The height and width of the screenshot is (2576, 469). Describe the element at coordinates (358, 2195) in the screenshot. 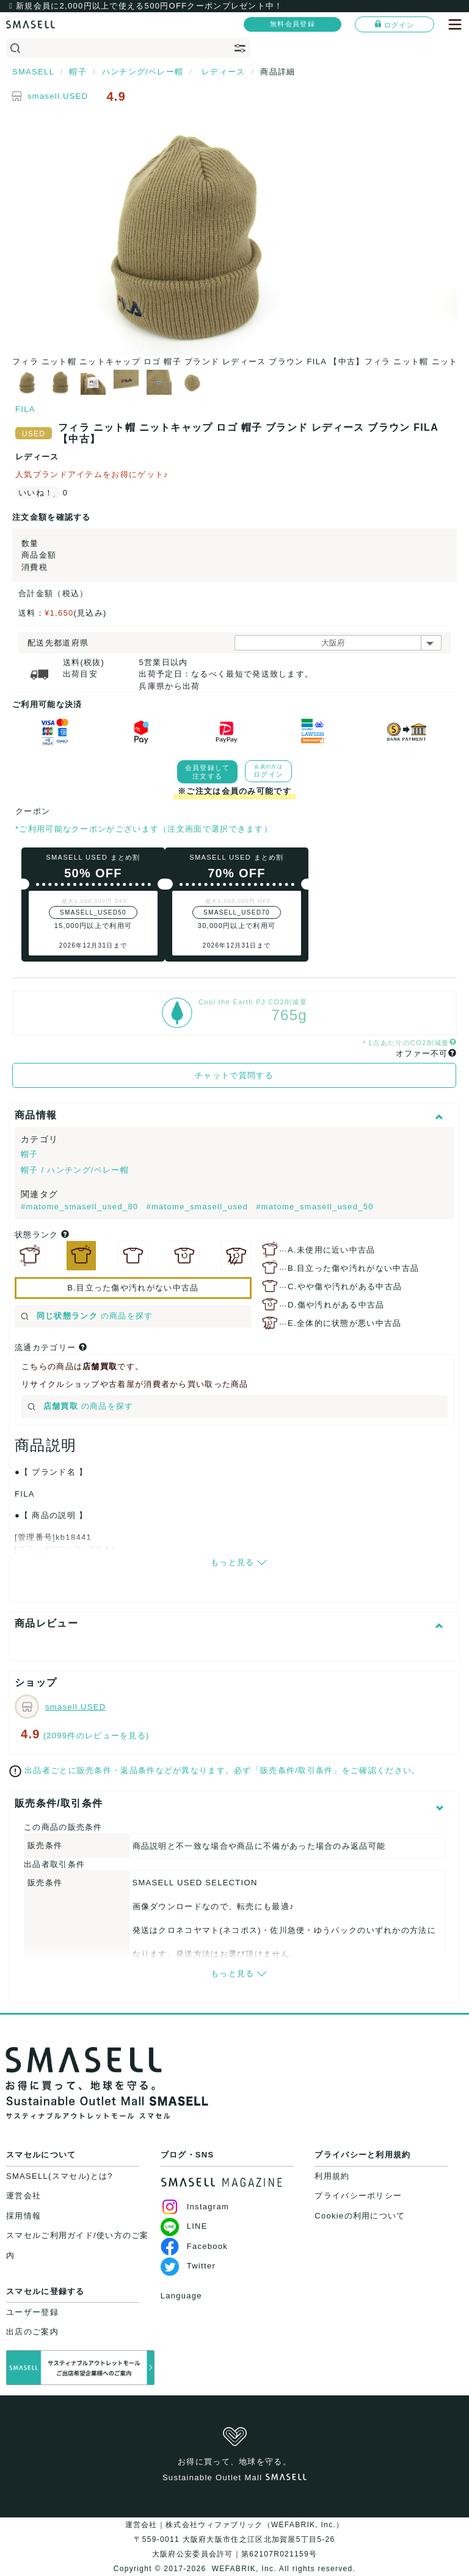

I see `プライバシーポリシー` at that location.